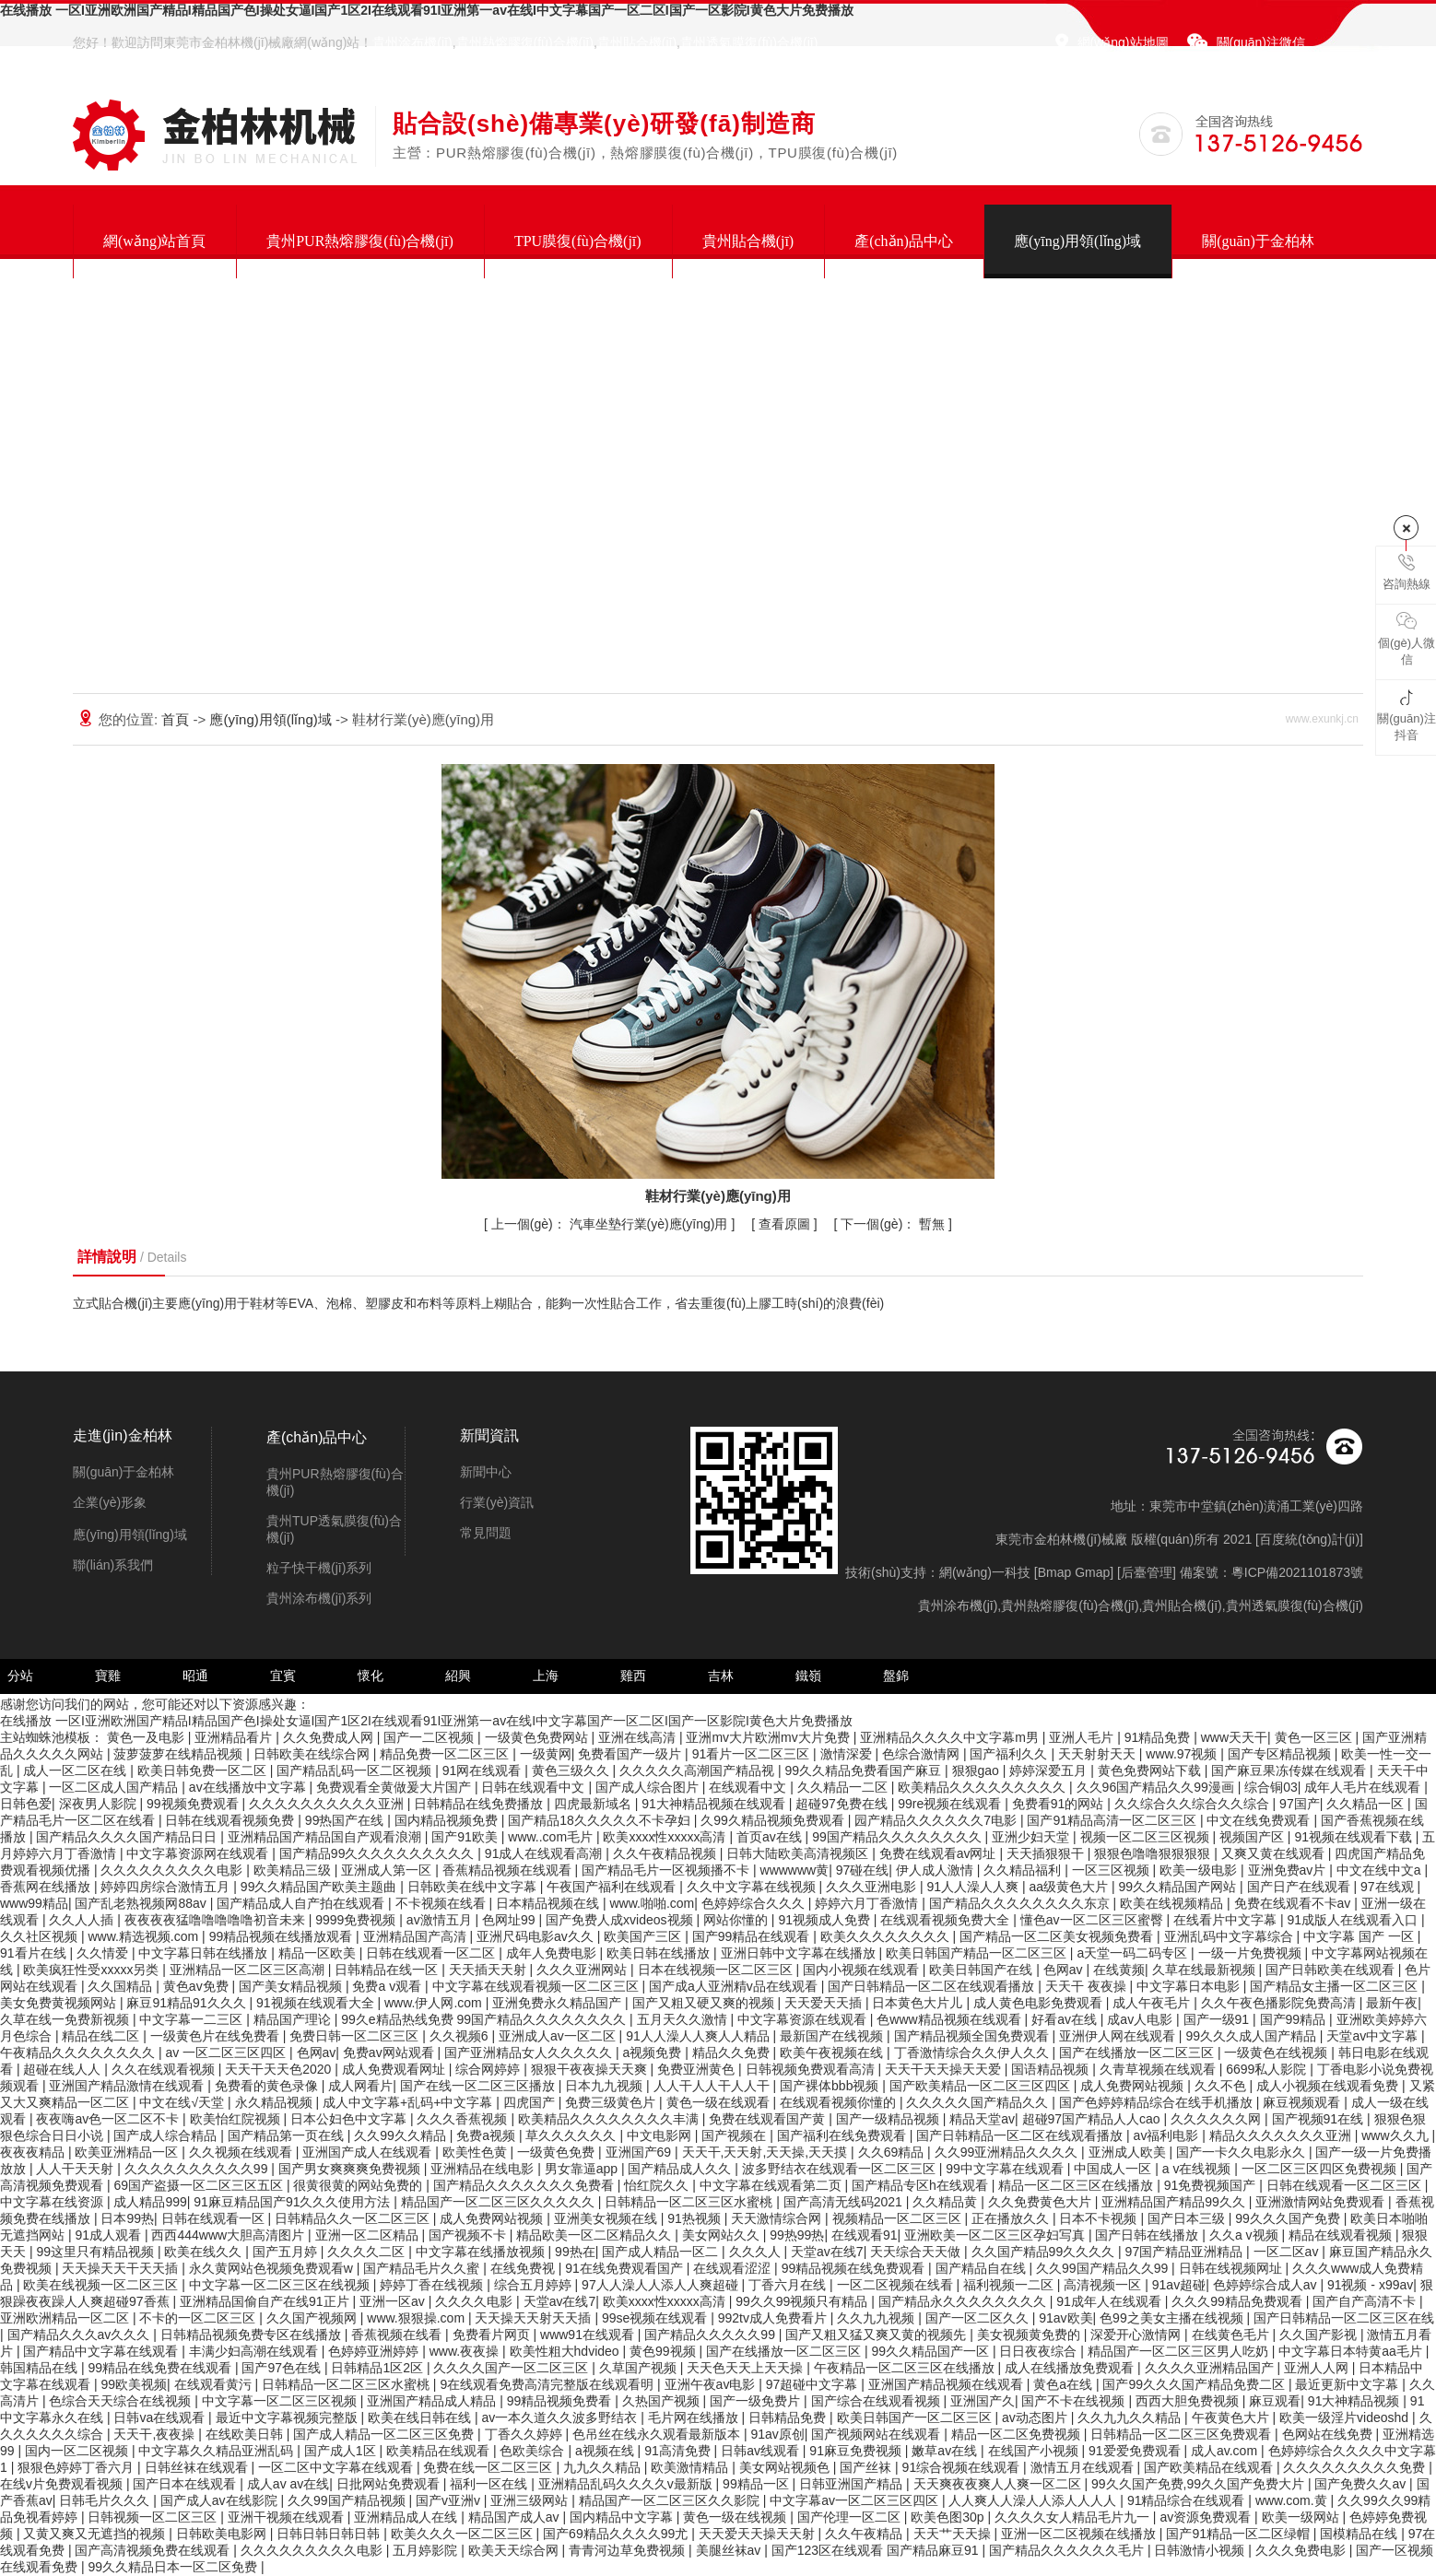 This screenshot has width=1436, height=2576. I want to click on 97国产, so click(1299, 1803).